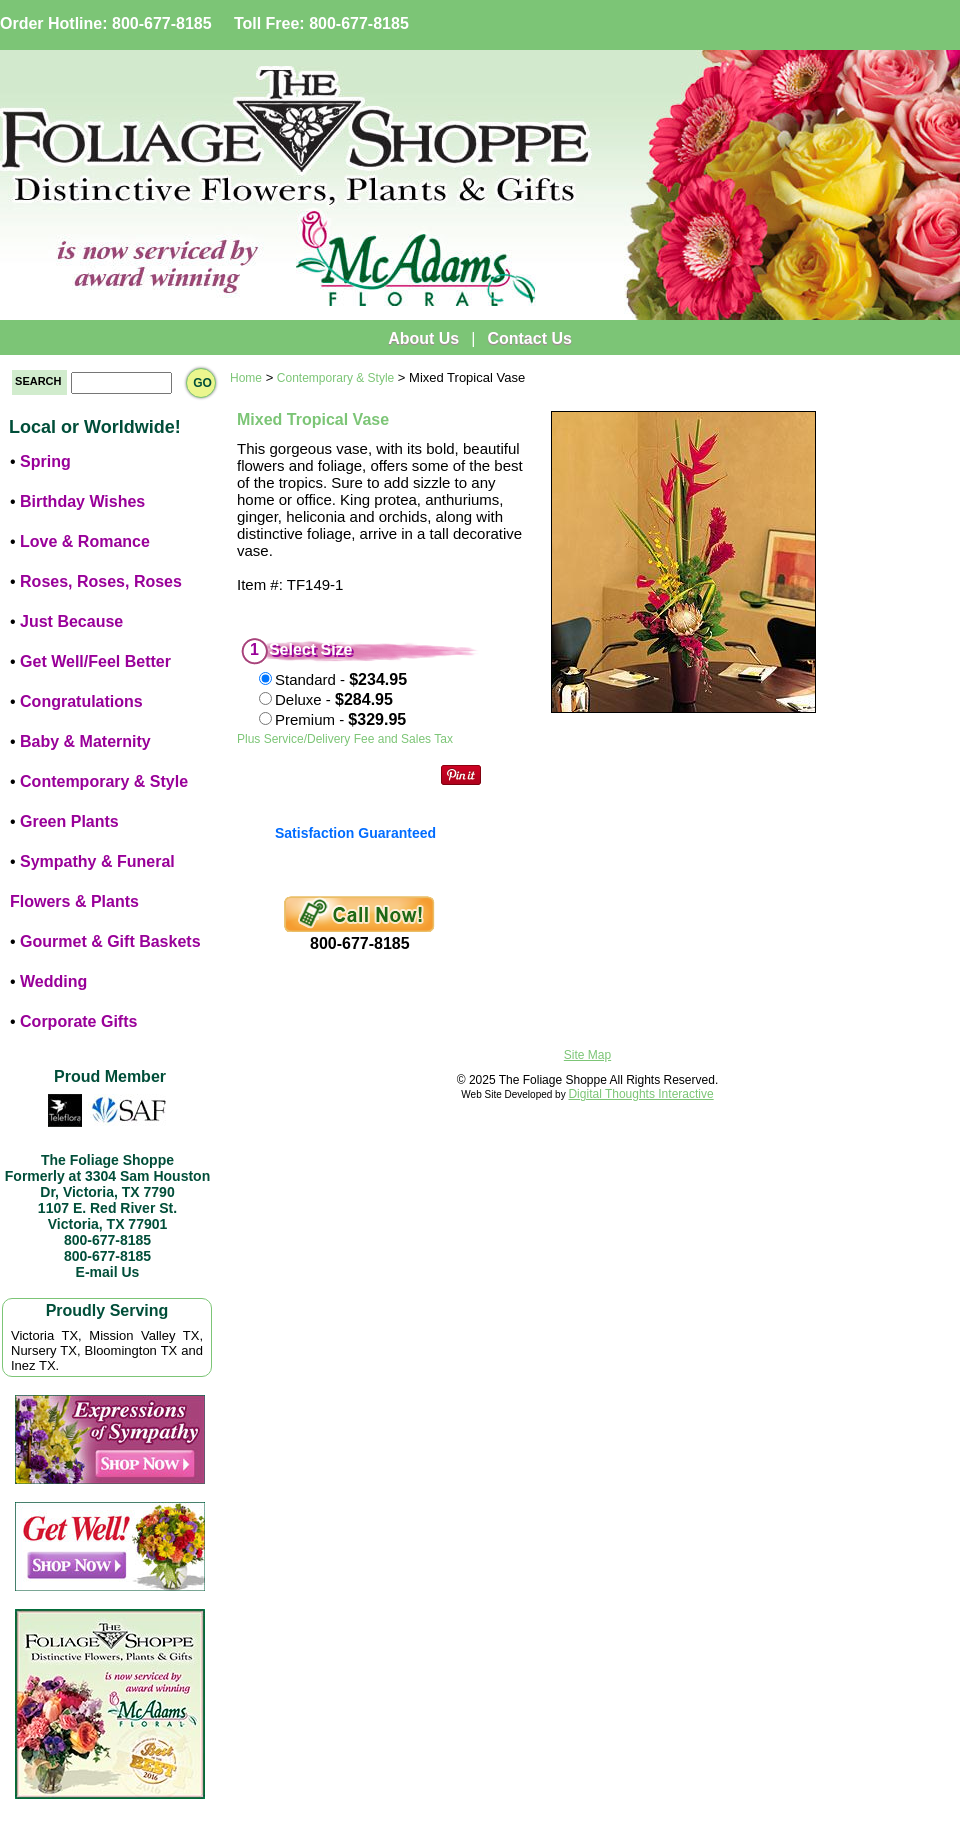  What do you see at coordinates (71, 621) in the screenshot?
I see `Just Because` at bounding box center [71, 621].